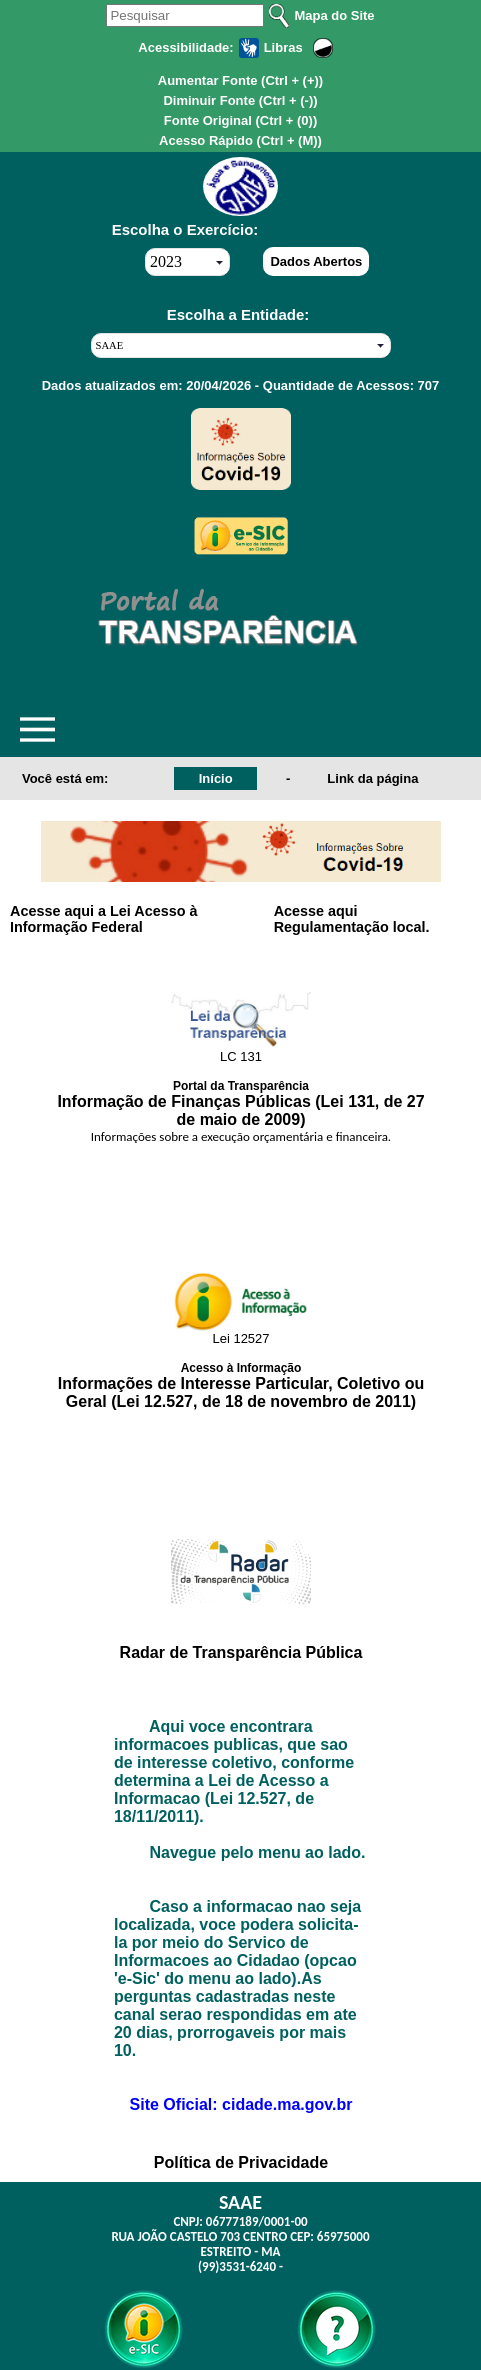 The height and width of the screenshot is (2370, 481). I want to click on Dados Abertos, so click(316, 261).